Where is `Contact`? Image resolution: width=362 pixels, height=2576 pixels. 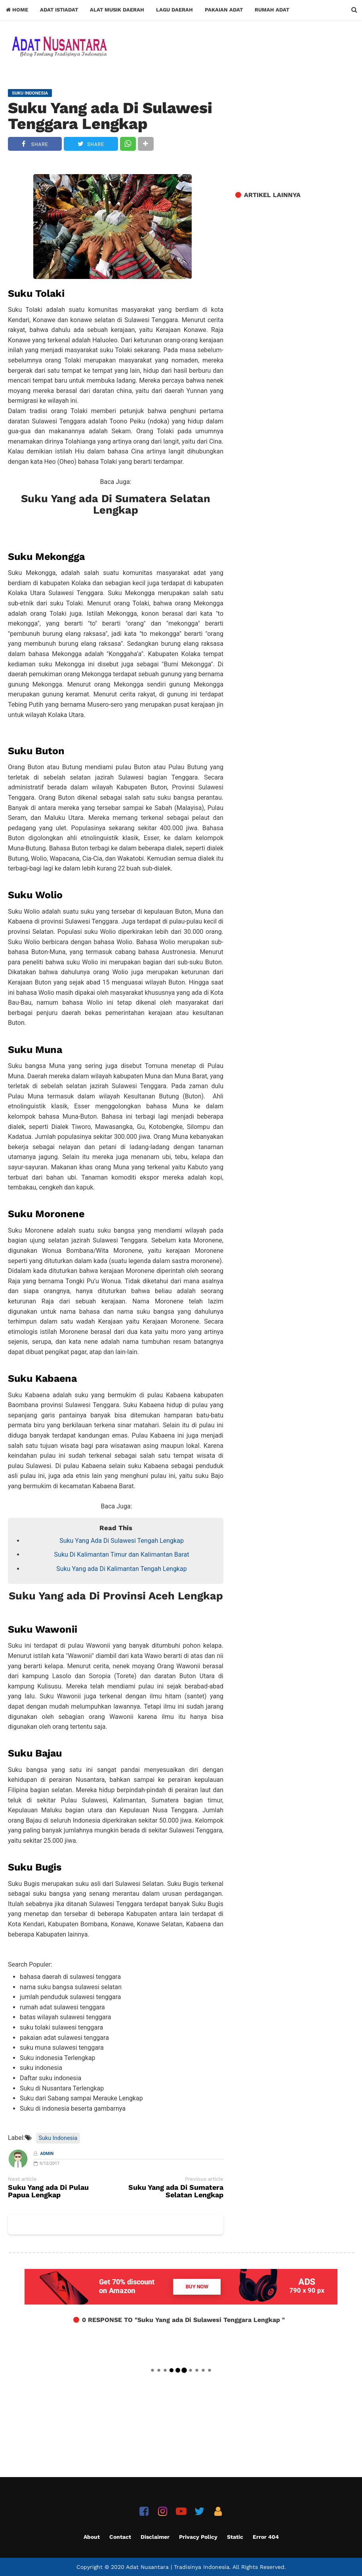
Contact is located at coordinates (120, 2537).